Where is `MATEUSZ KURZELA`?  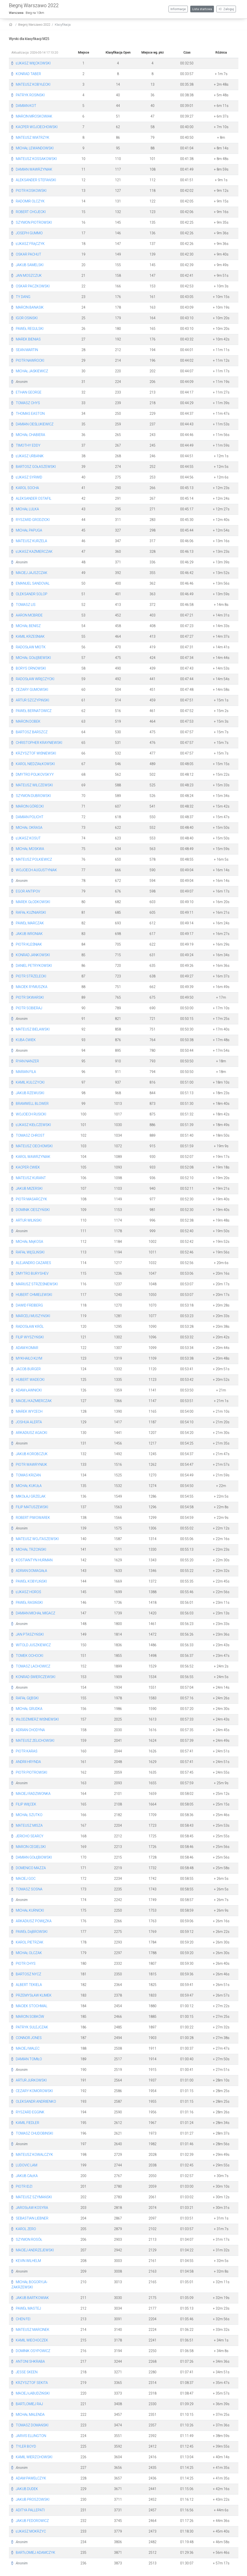 MATEUSZ KURZELA is located at coordinates (31, 541).